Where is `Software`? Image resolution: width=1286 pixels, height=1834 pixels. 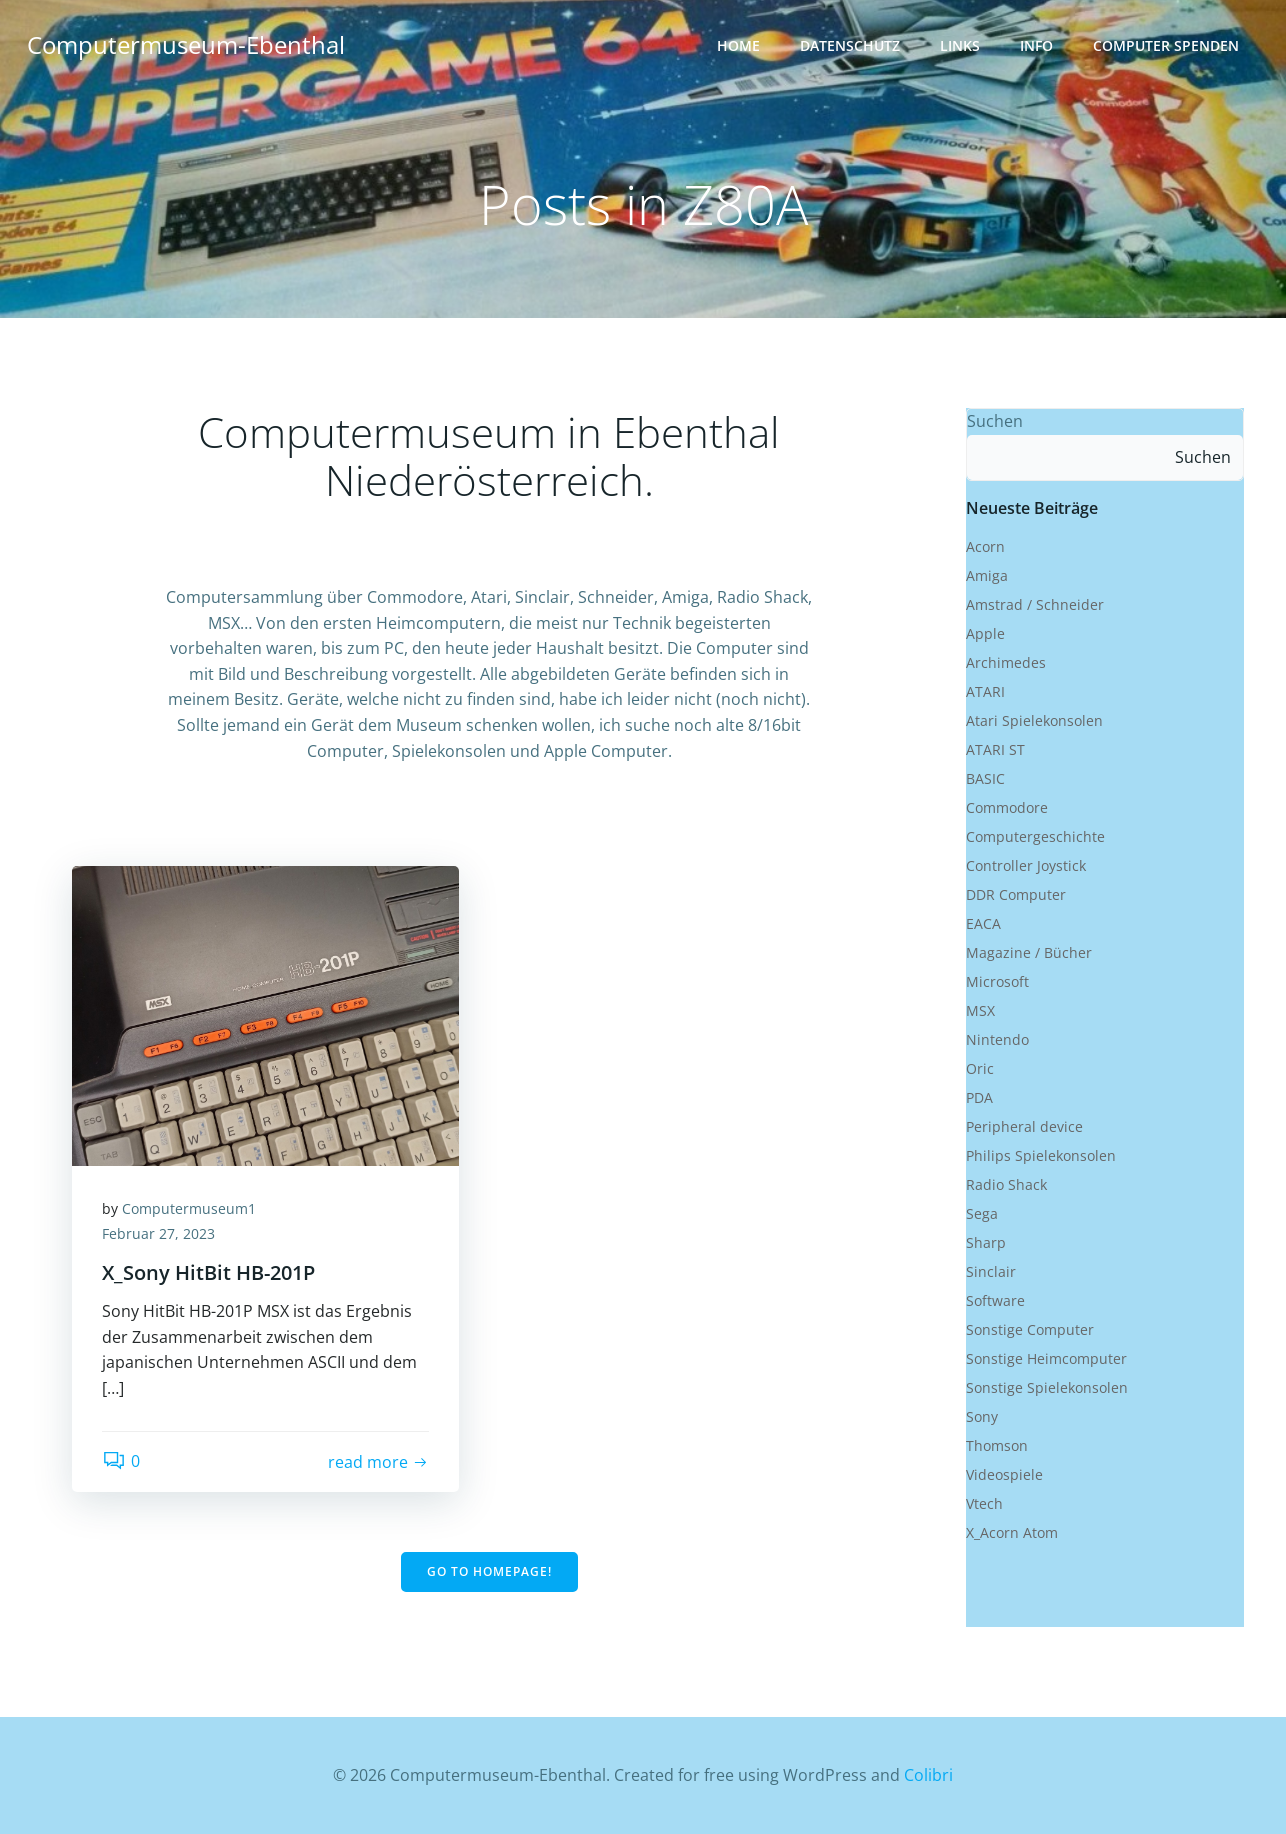
Software is located at coordinates (995, 1300).